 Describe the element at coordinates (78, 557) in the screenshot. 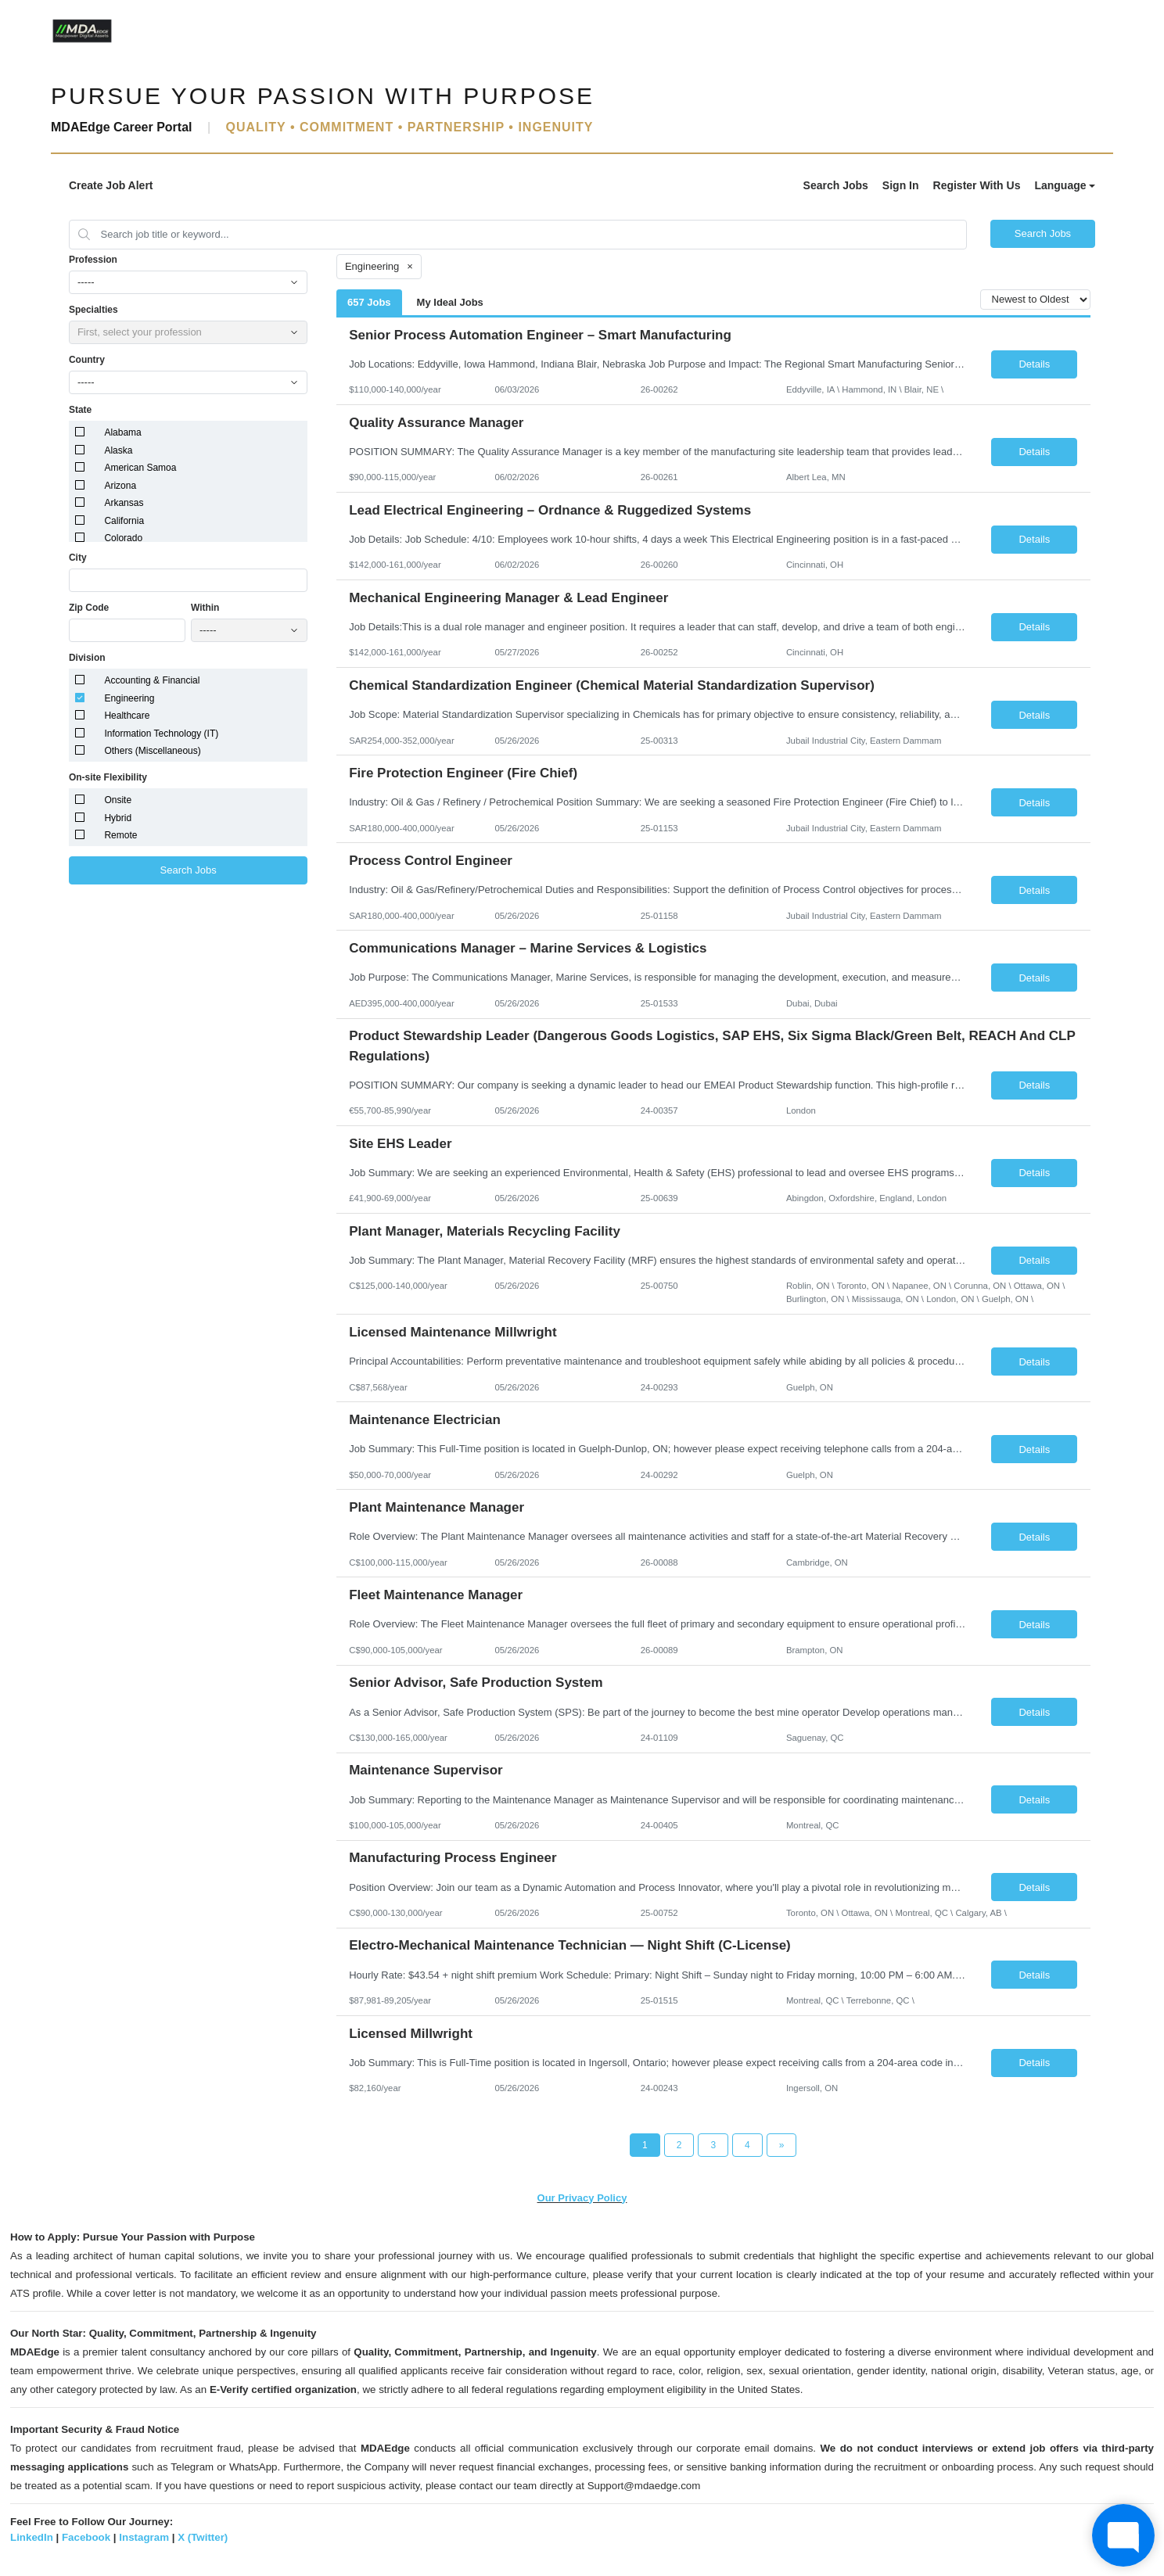

I see `City` at that location.